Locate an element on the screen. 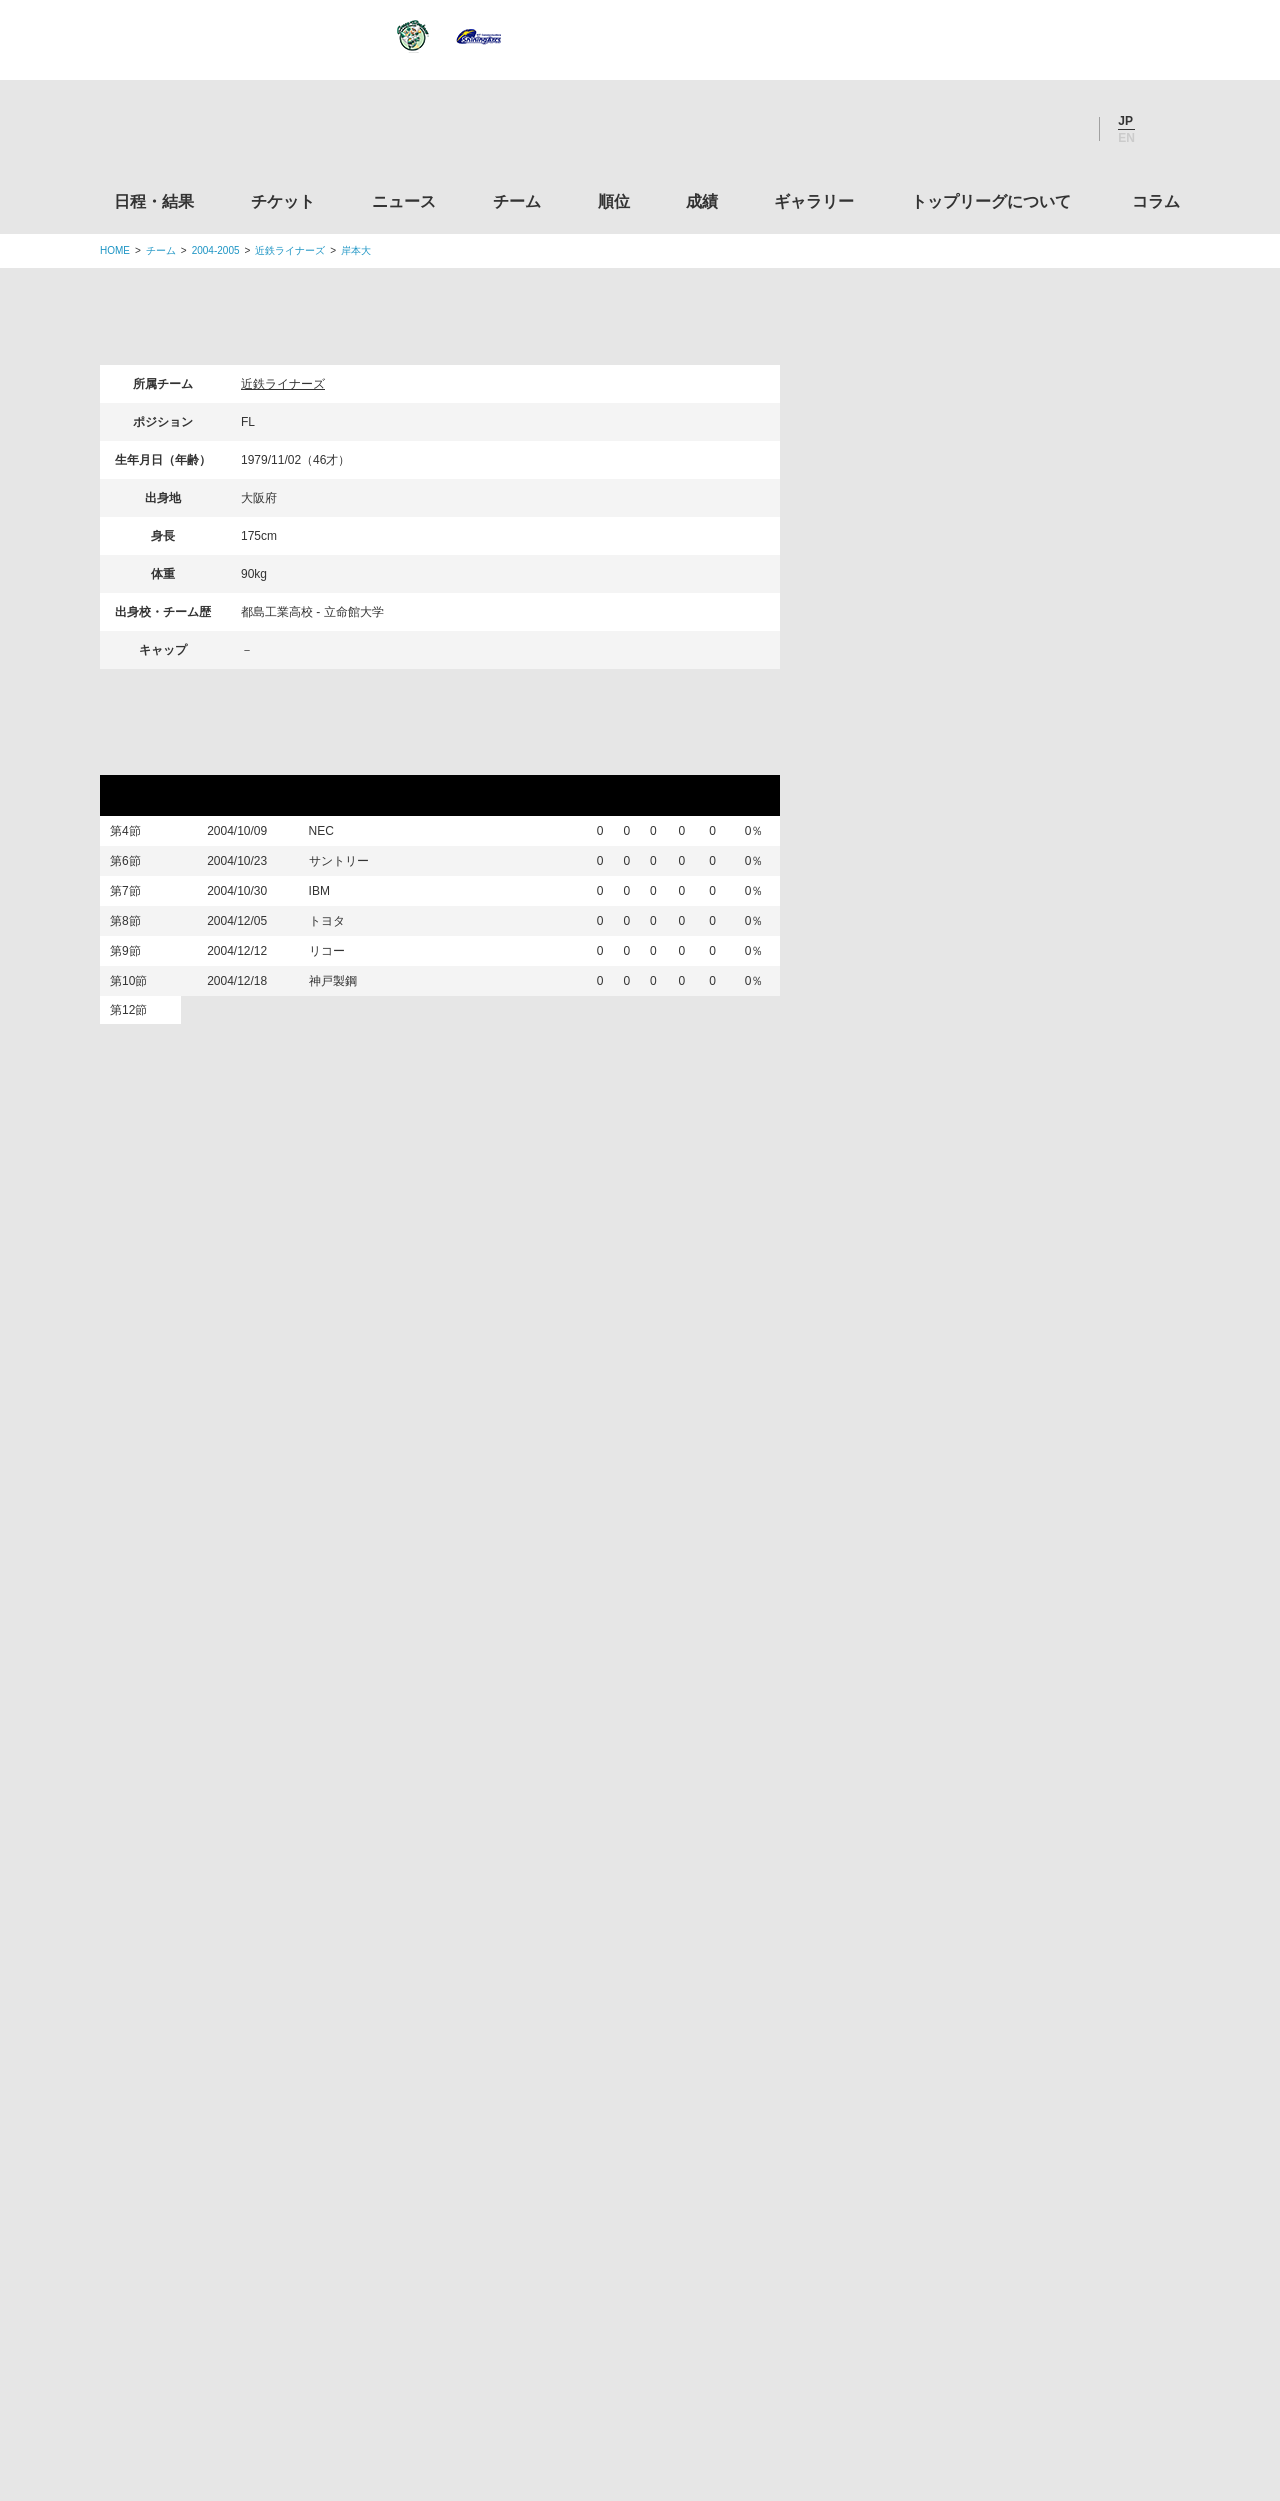 The width and height of the screenshot is (1280, 2501). Tweets by JRTopLeague is located at coordinates (658, 1634).